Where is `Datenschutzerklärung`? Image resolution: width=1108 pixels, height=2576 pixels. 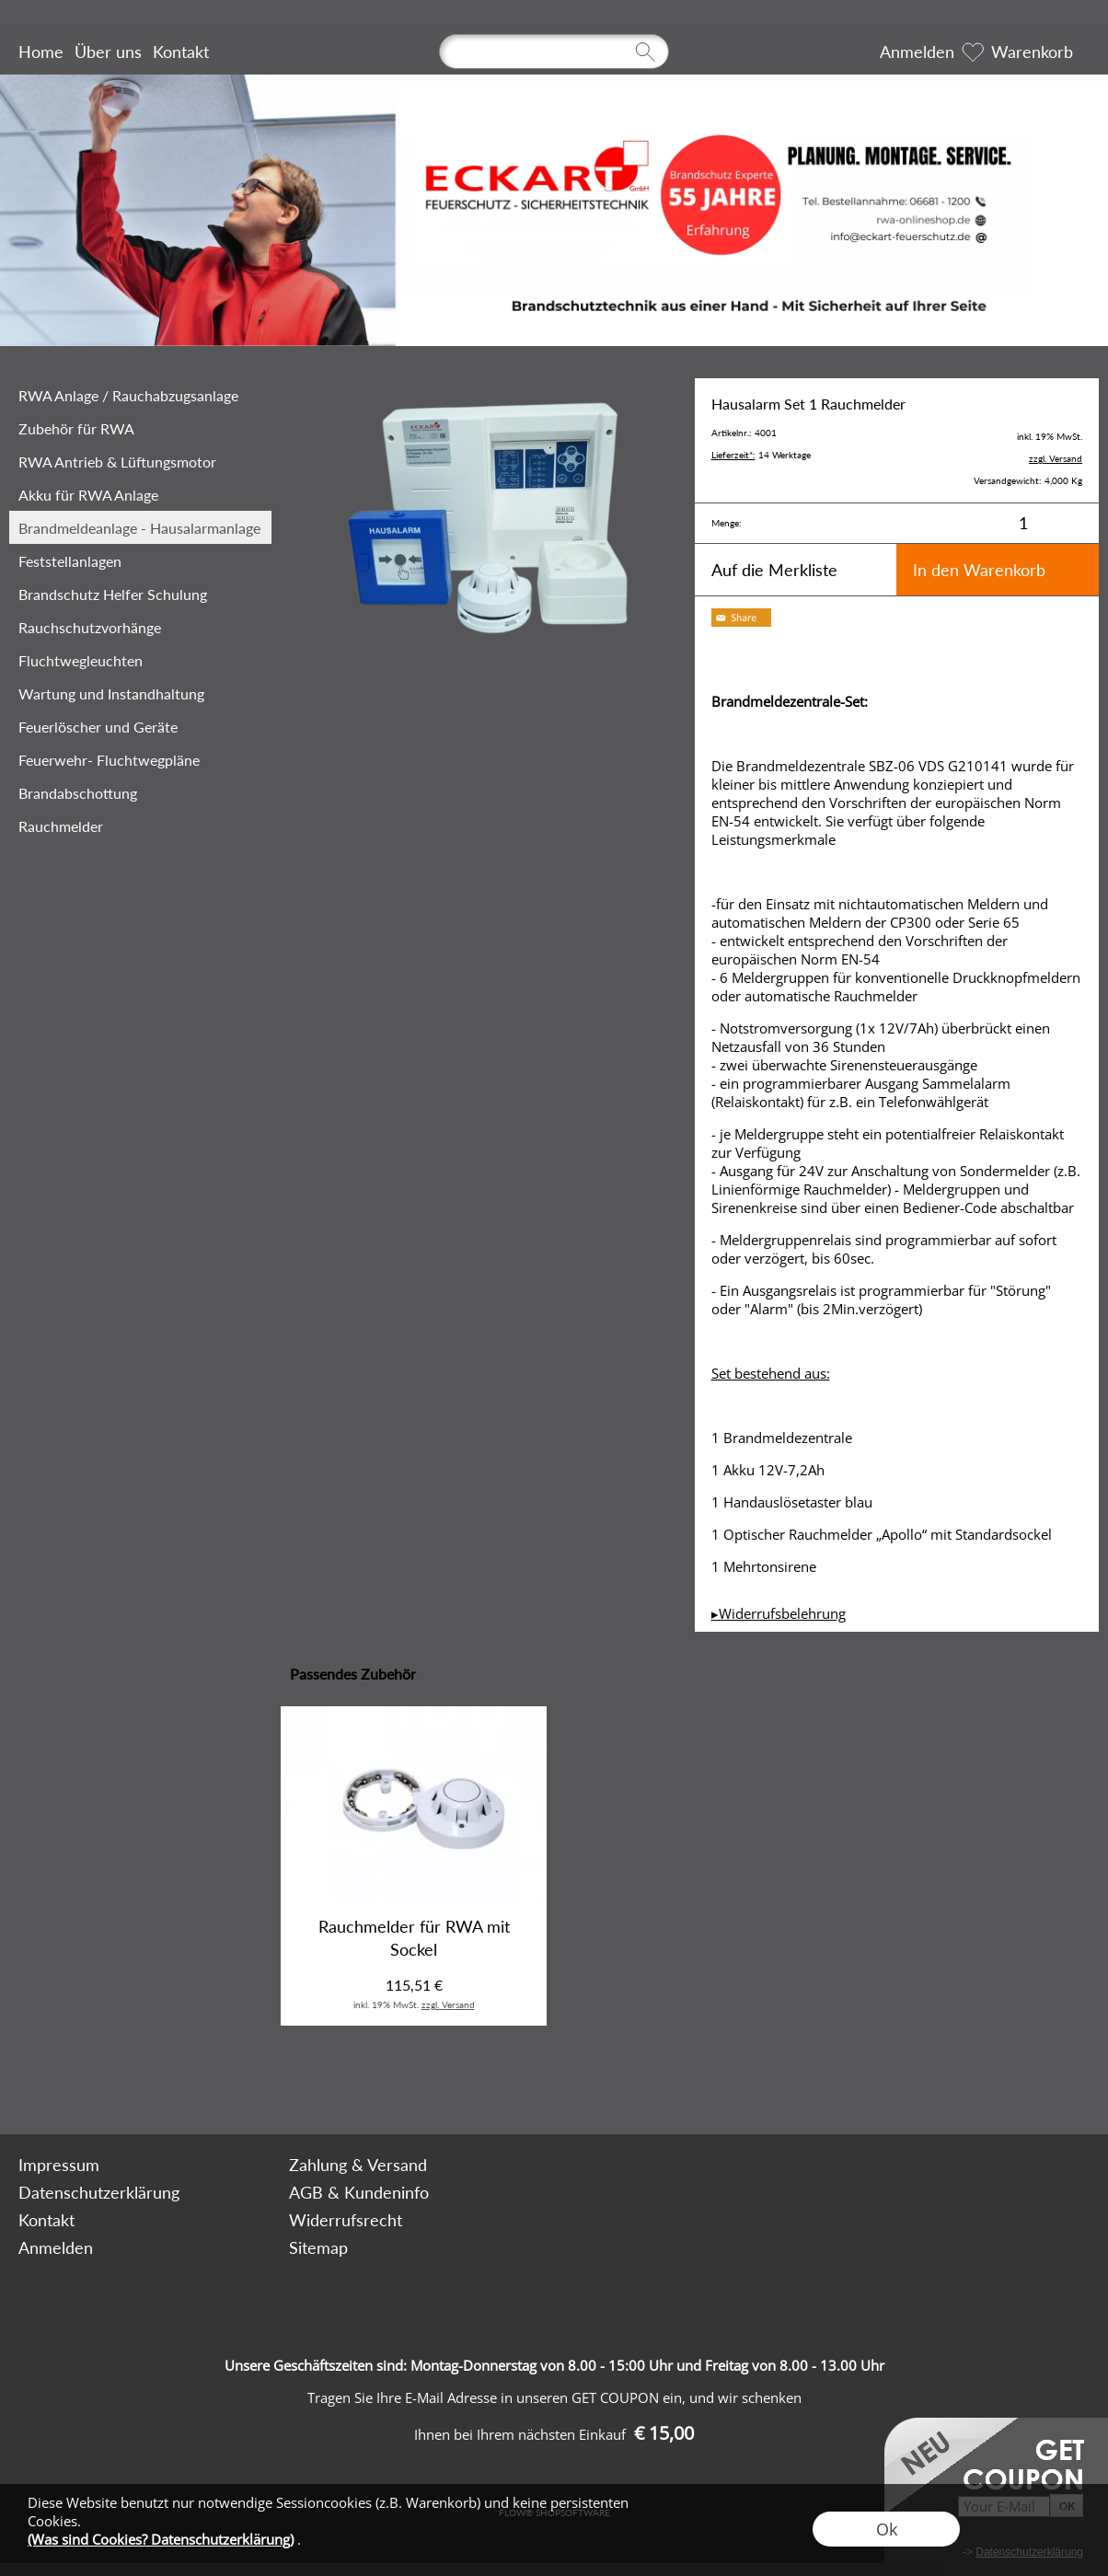 Datenschutzerklärung is located at coordinates (98, 2192).